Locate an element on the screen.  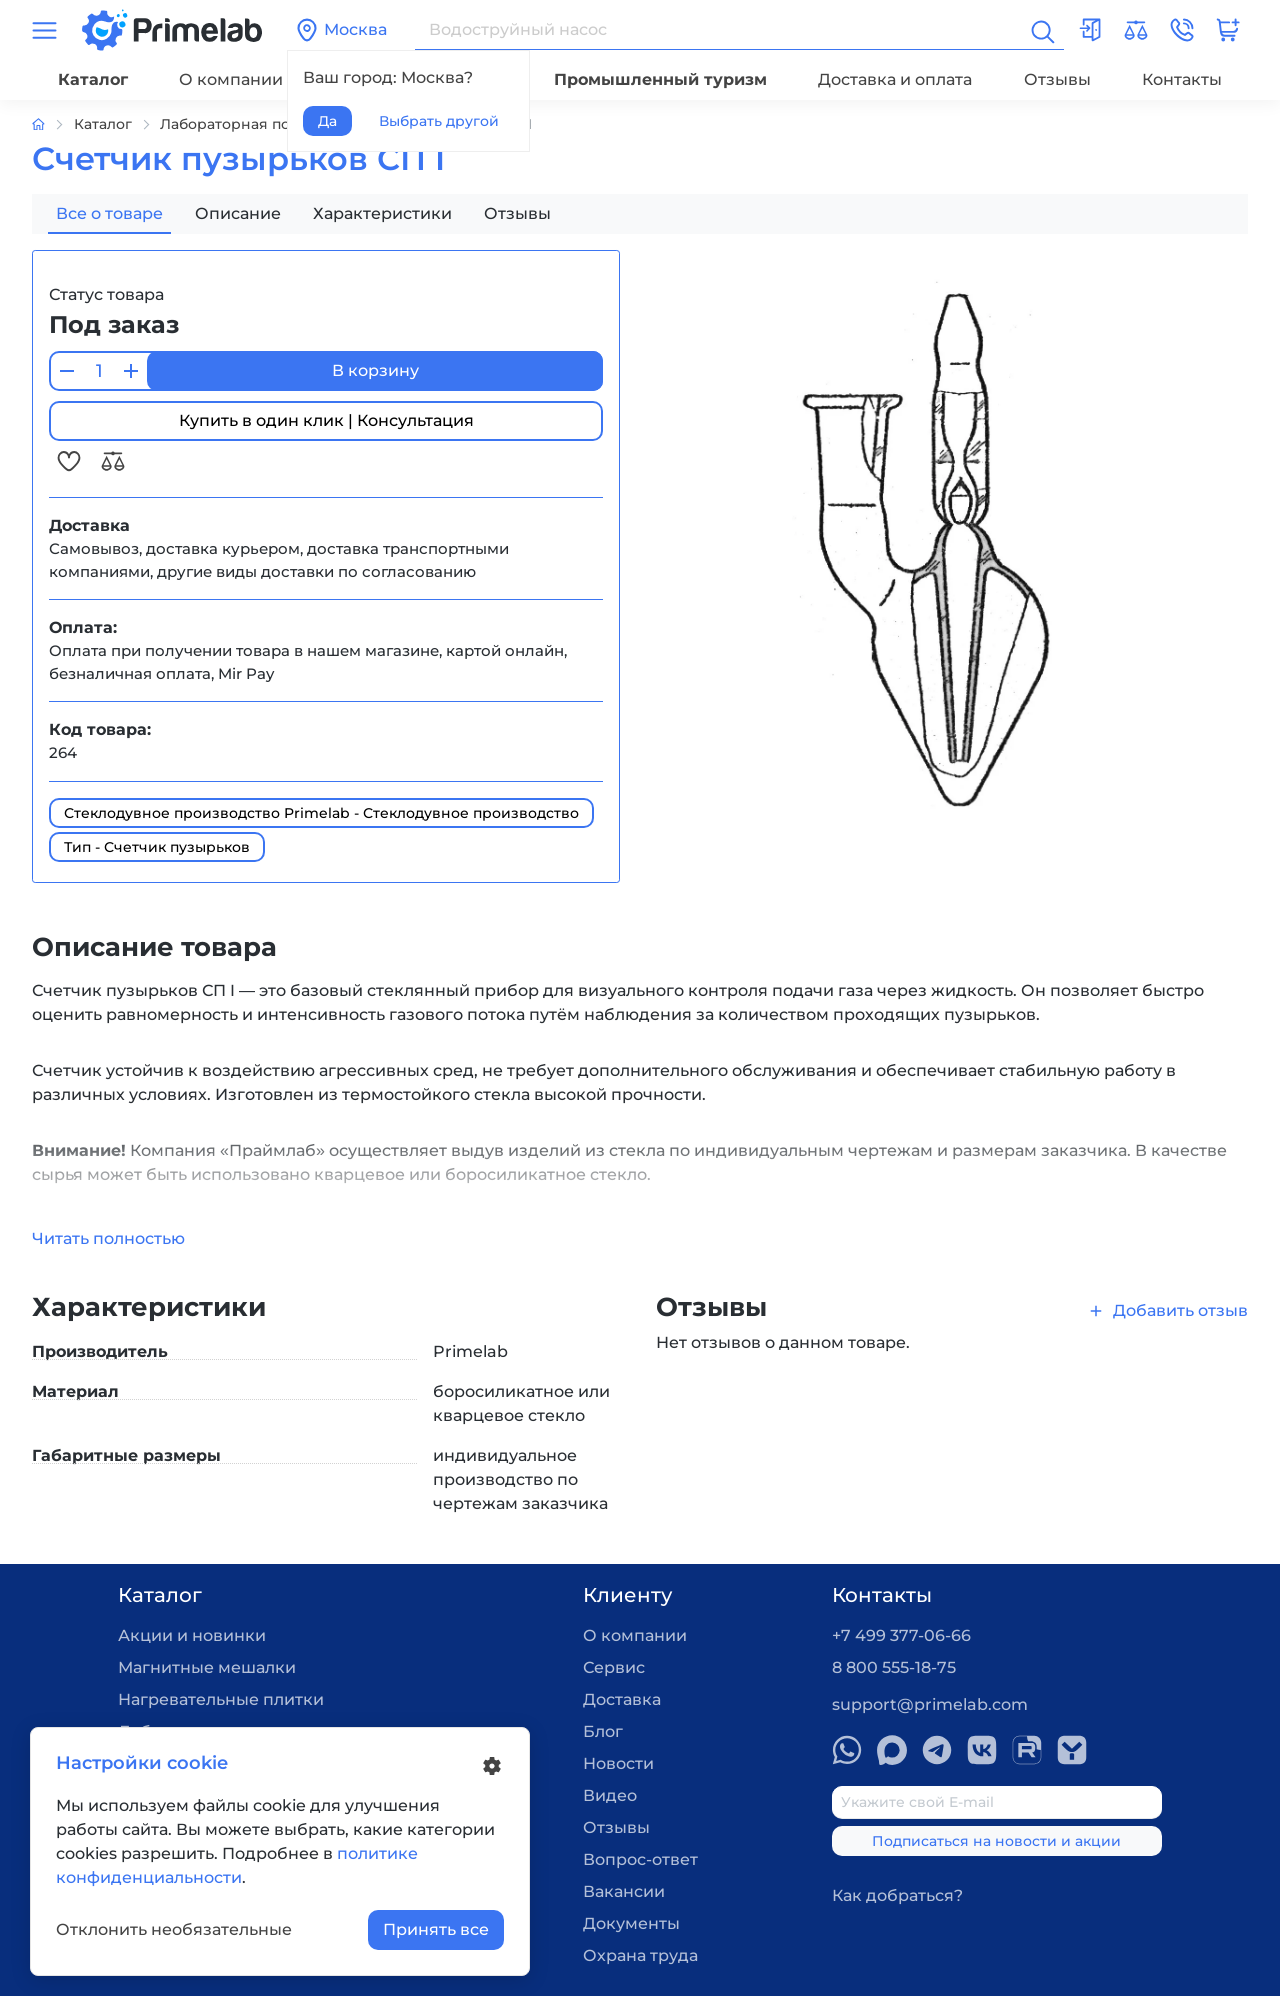
Нагревательные плитки is located at coordinates (221, 1699).